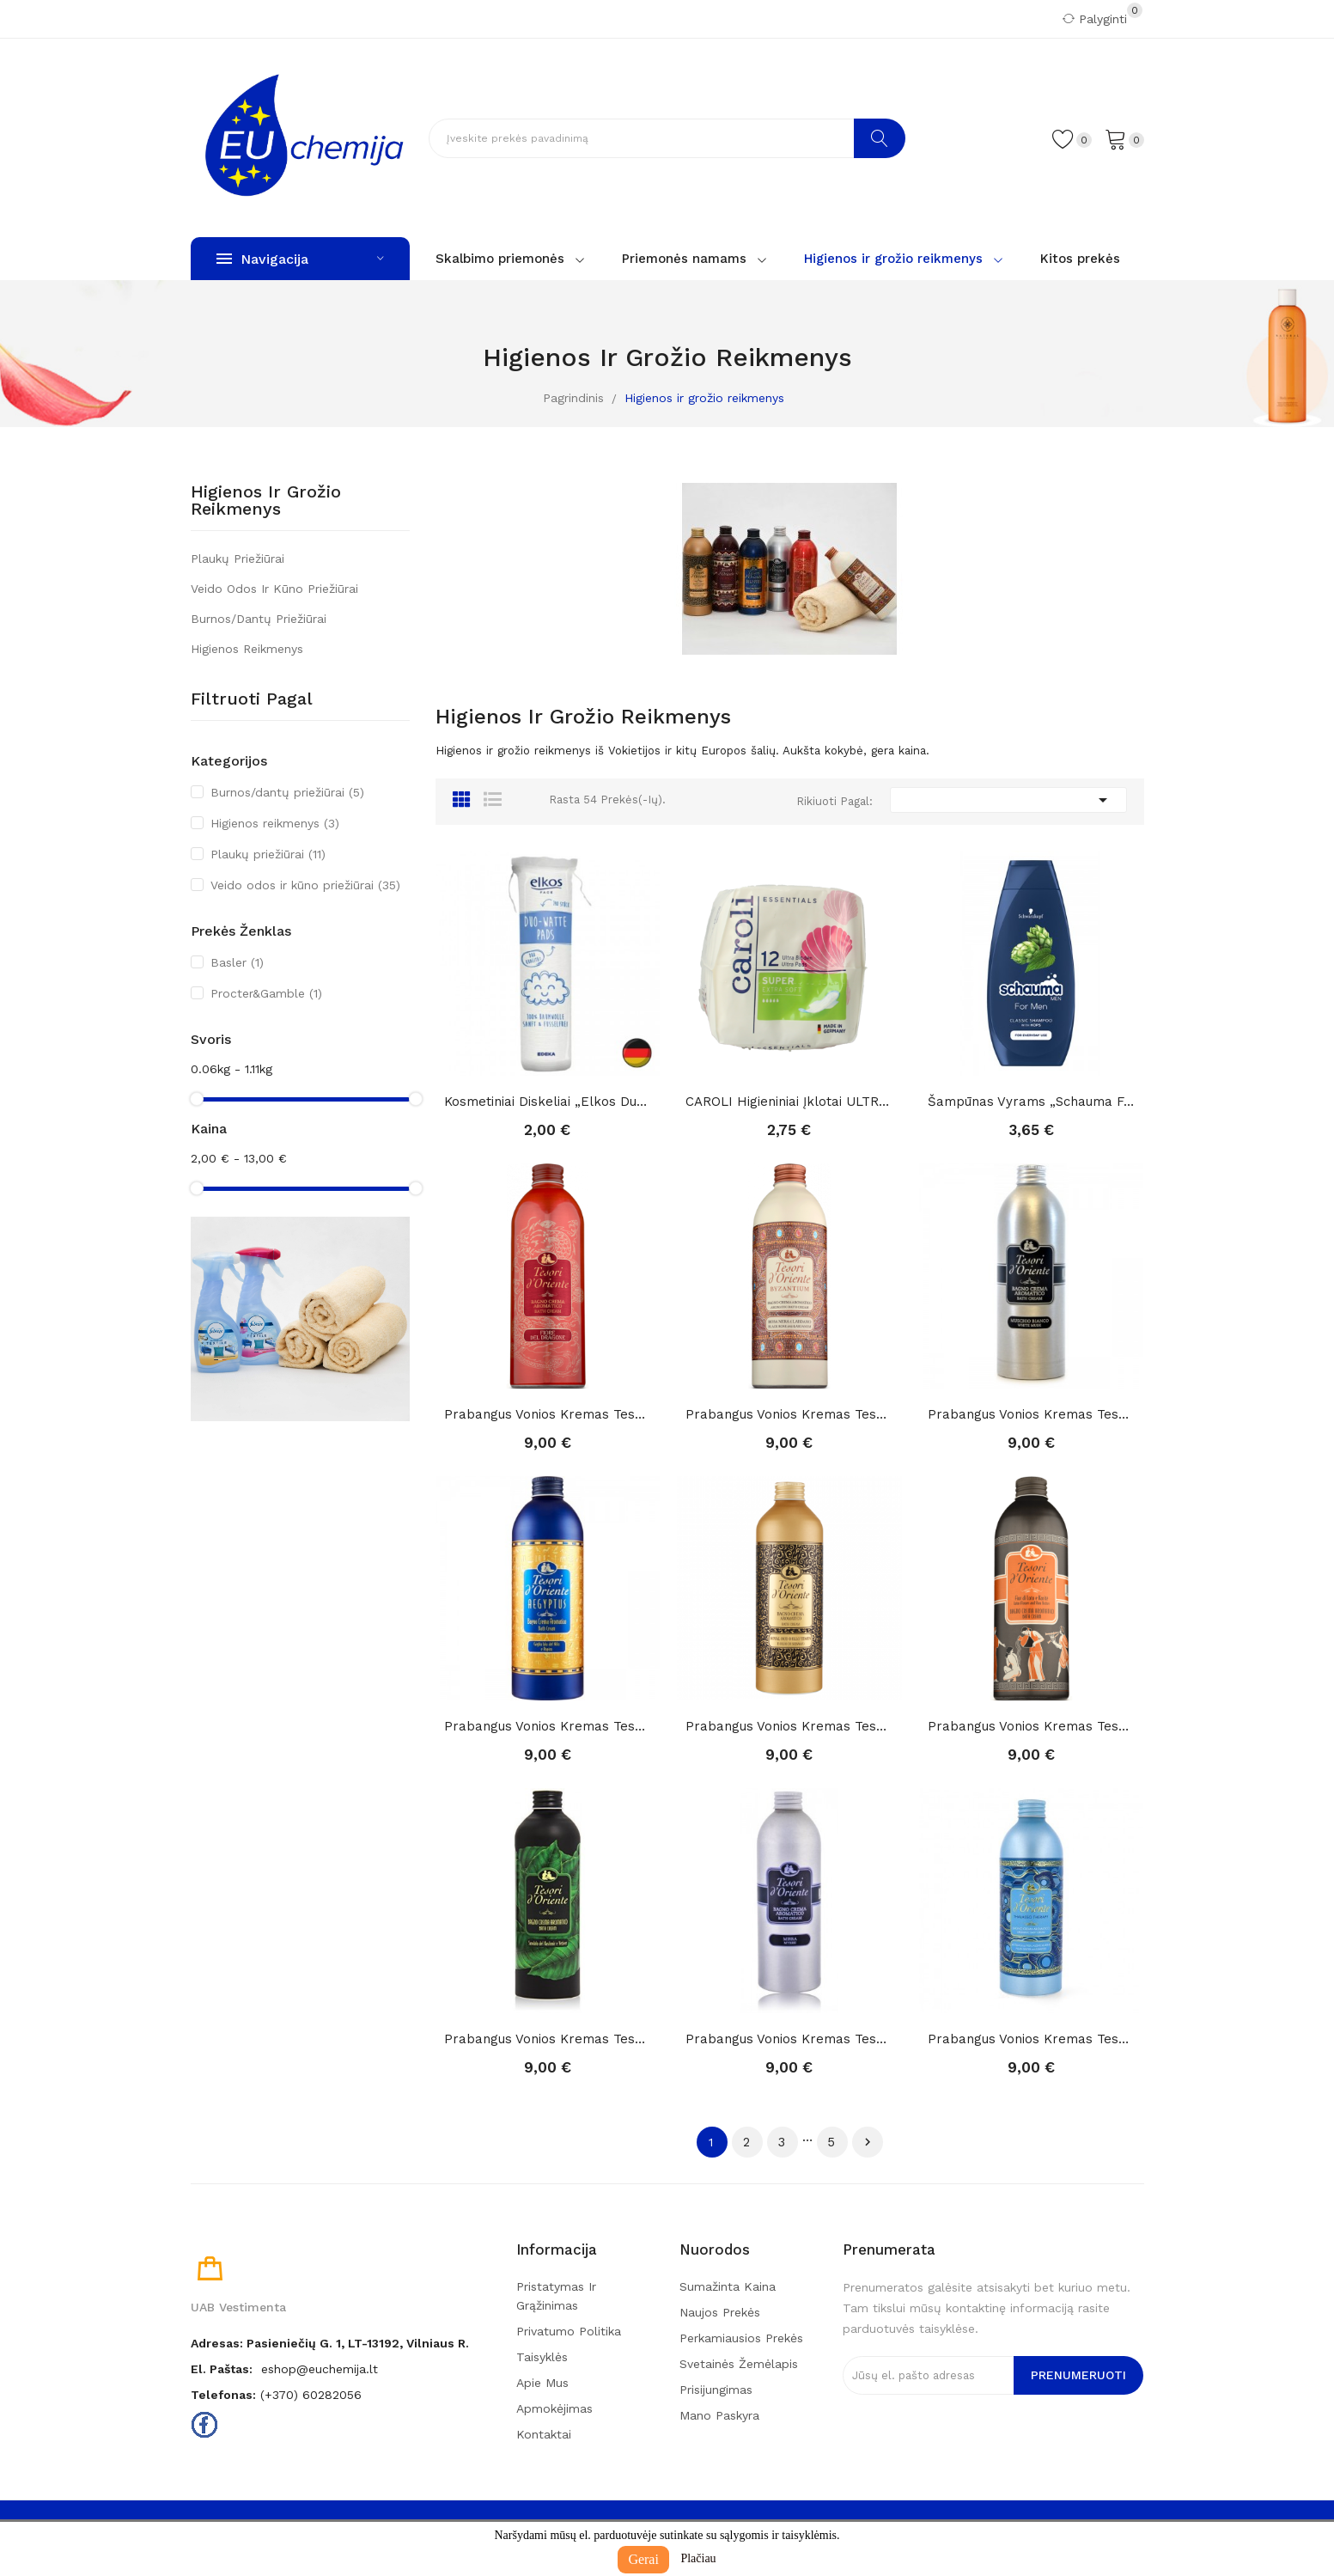 The width and height of the screenshot is (1334, 2576). Describe the element at coordinates (719, 2415) in the screenshot. I see `Mano paskyra` at that location.